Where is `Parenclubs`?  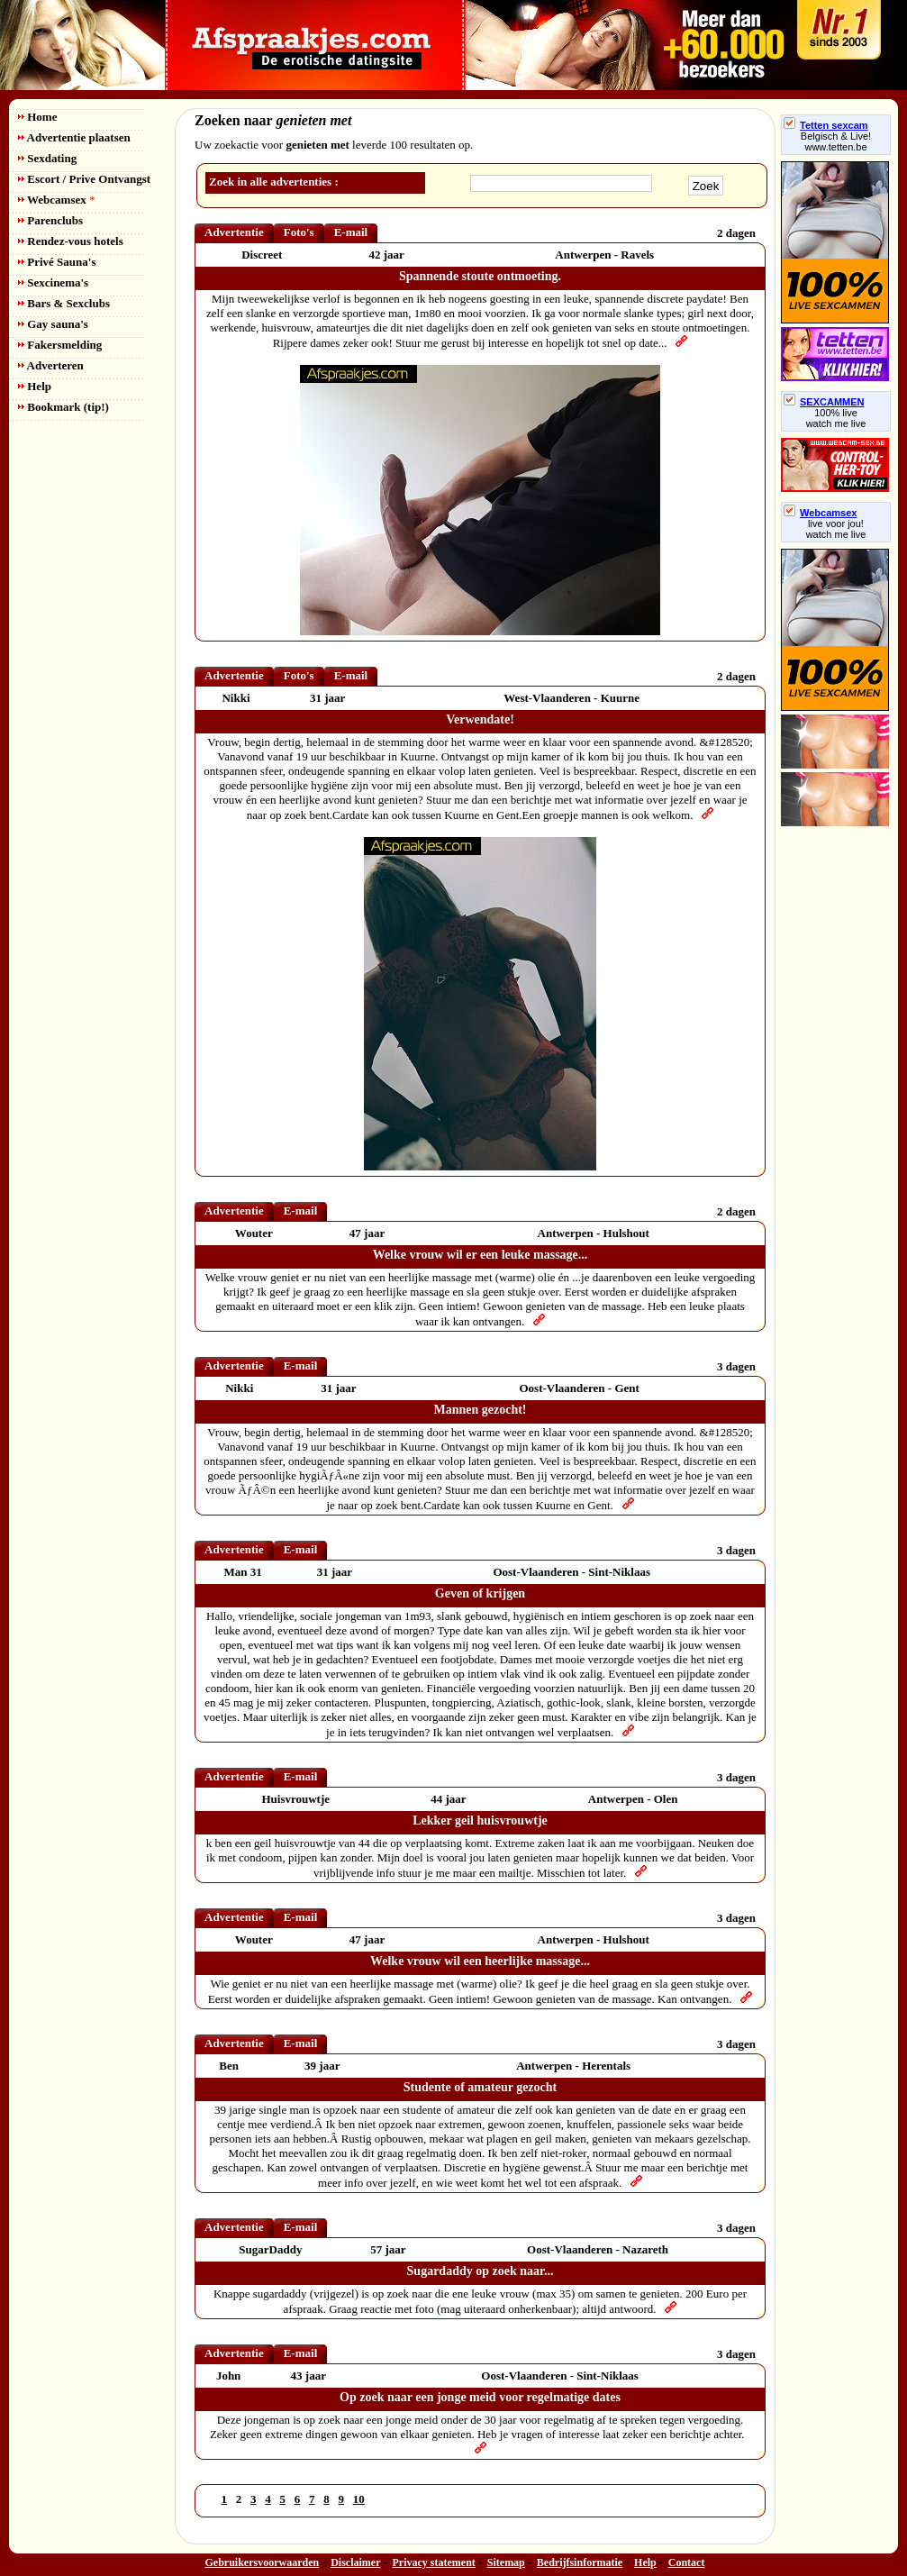
Parenclubs is located at coordinates (50, 220).